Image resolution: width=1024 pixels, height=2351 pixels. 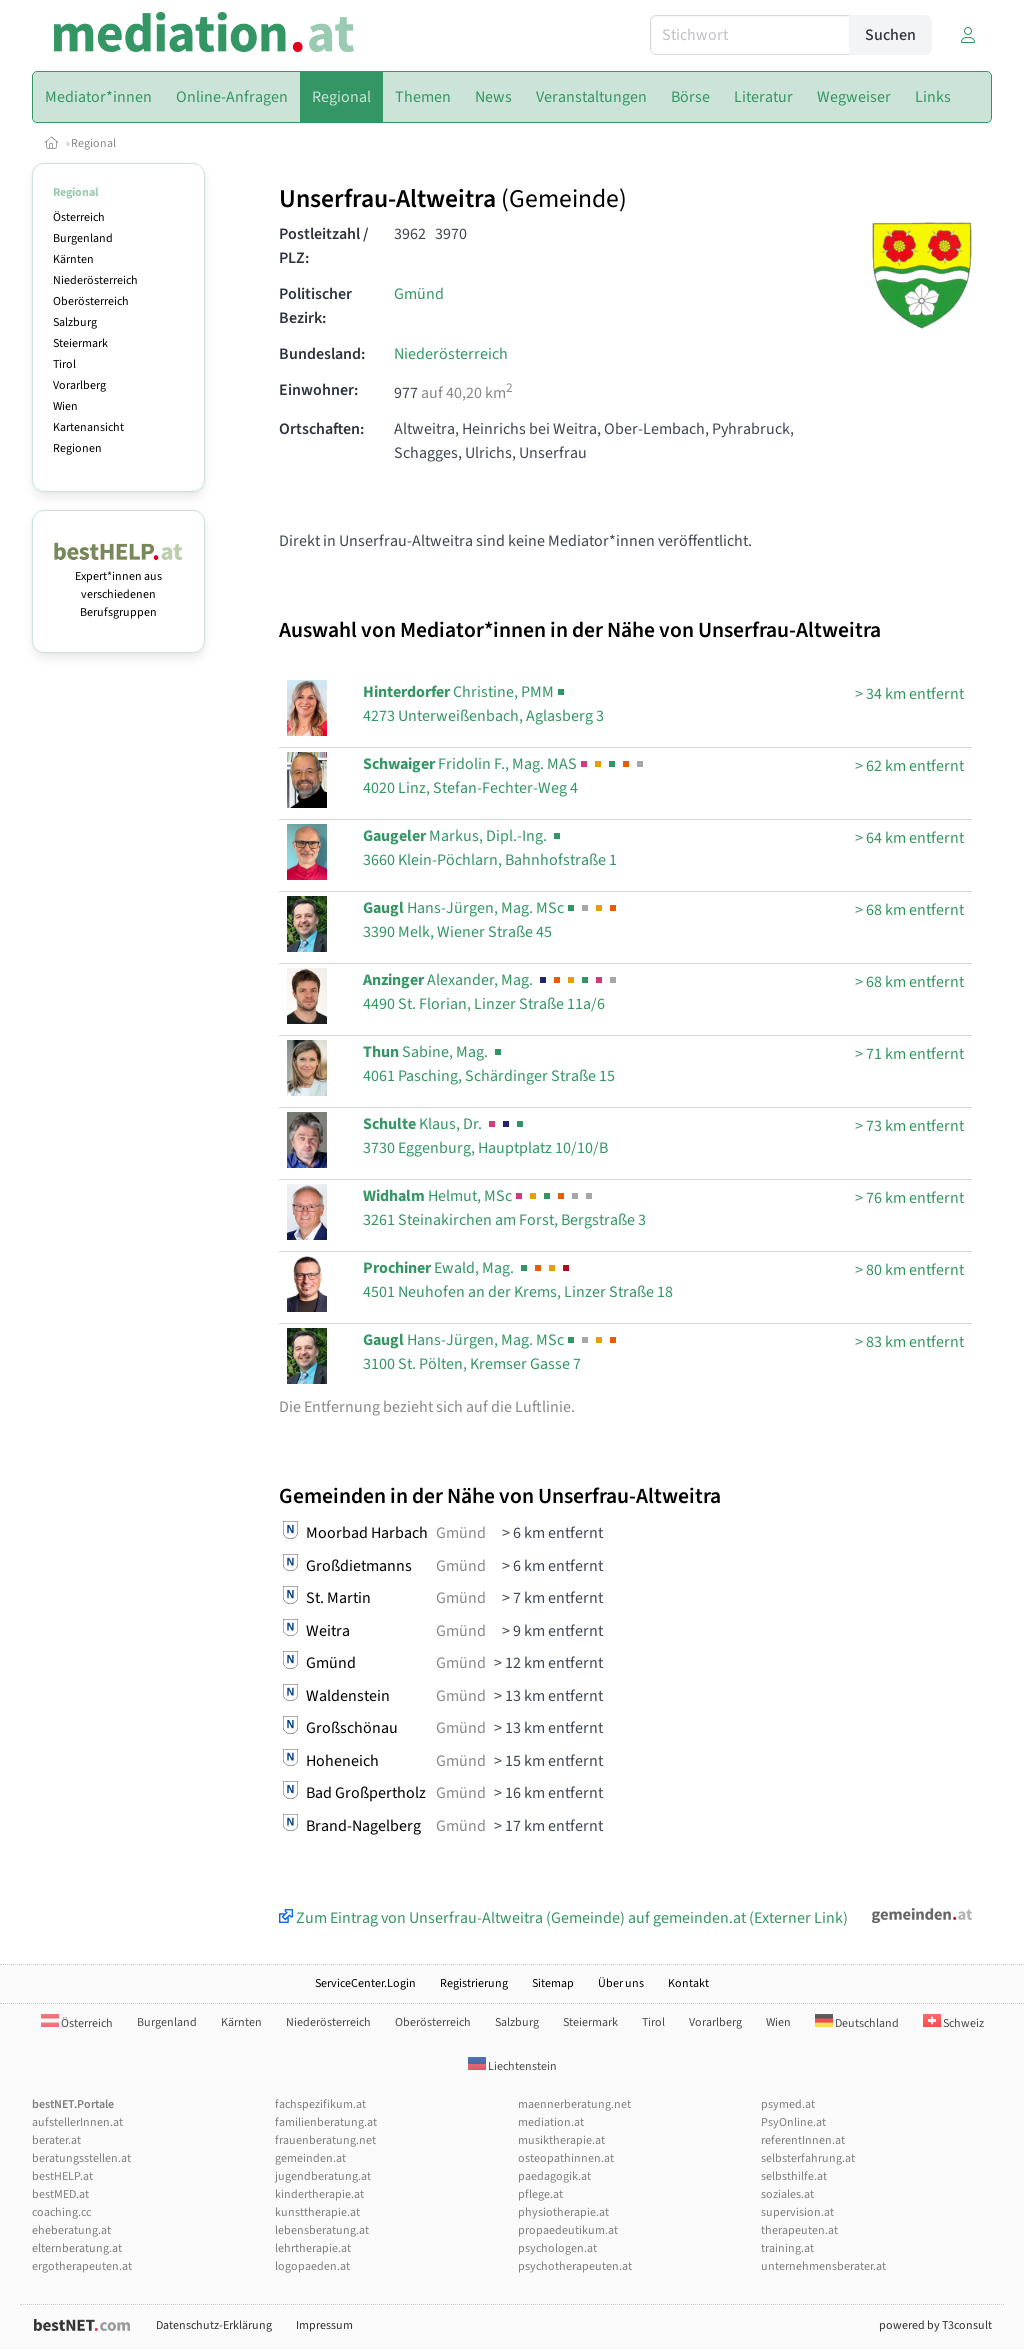 What do you see at coordinates (81, 2158) in the screenshot?
I see `beratungsstellen.at` at bounding box center [81, 2158].